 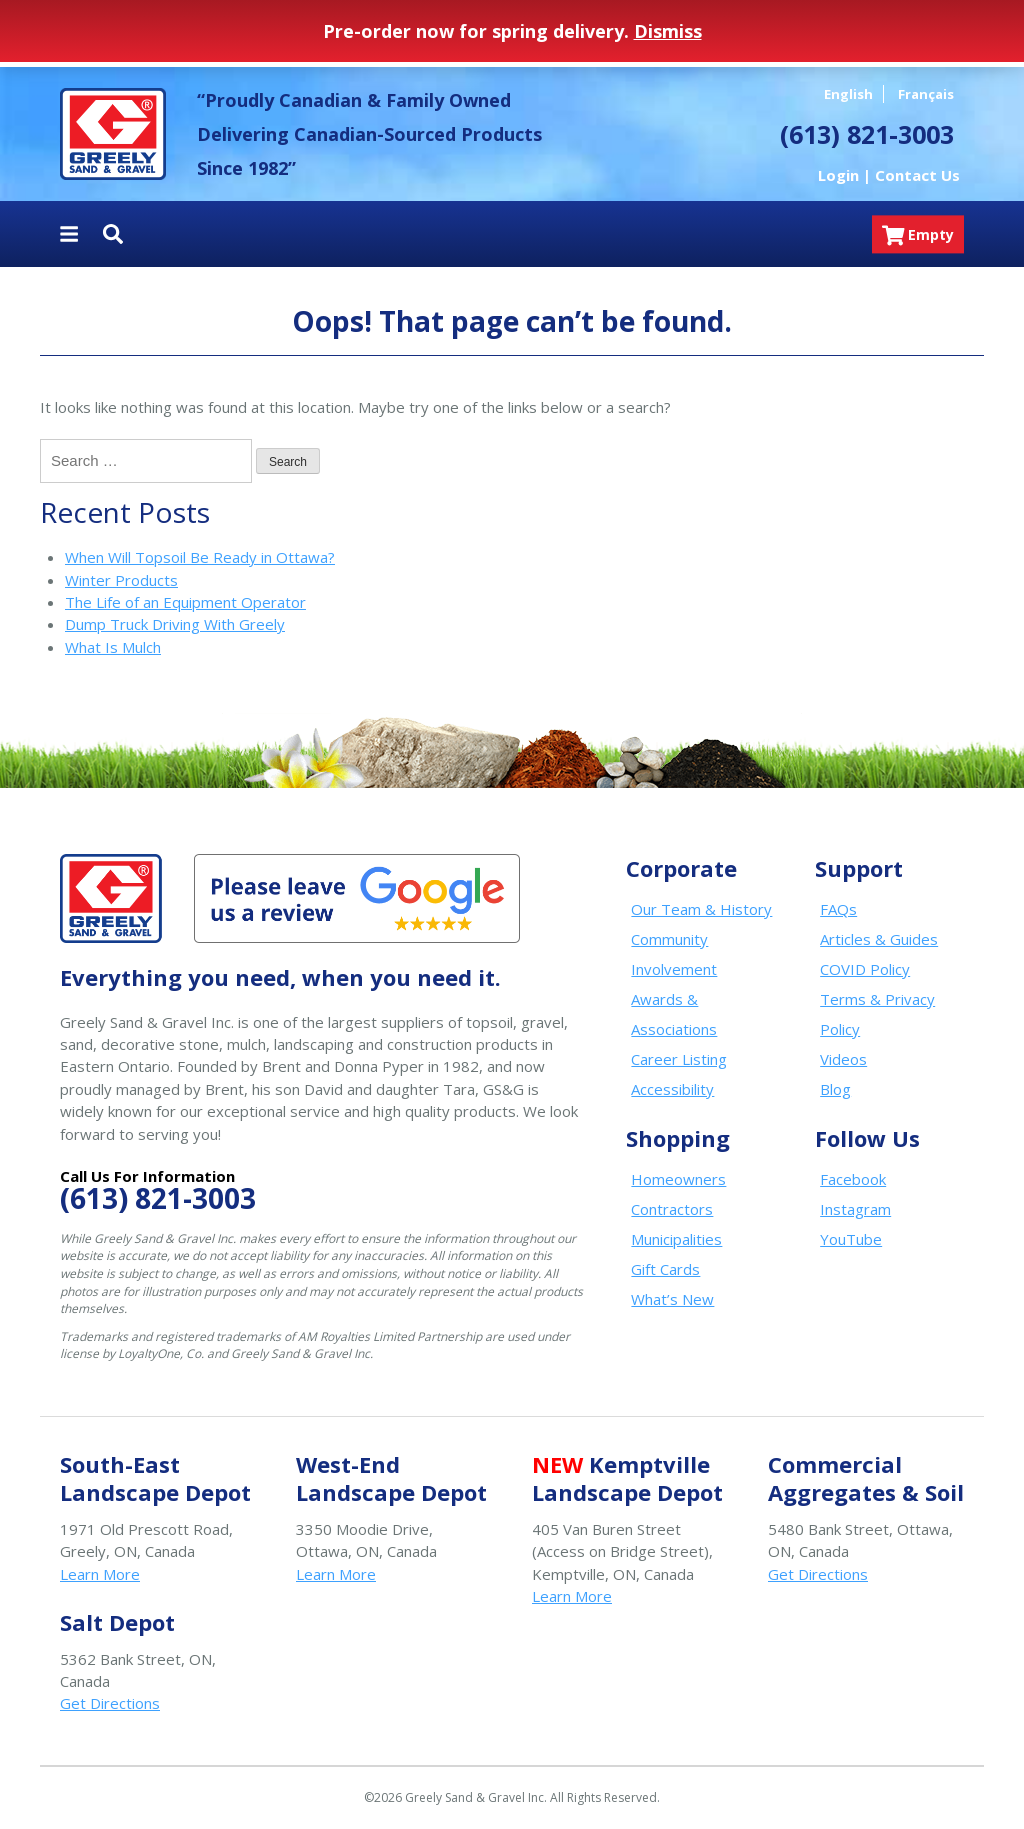 What do you see at coordinates (672, 1299) in the screenshot?
I see `What’s New` at bounding box center [672, 1299].